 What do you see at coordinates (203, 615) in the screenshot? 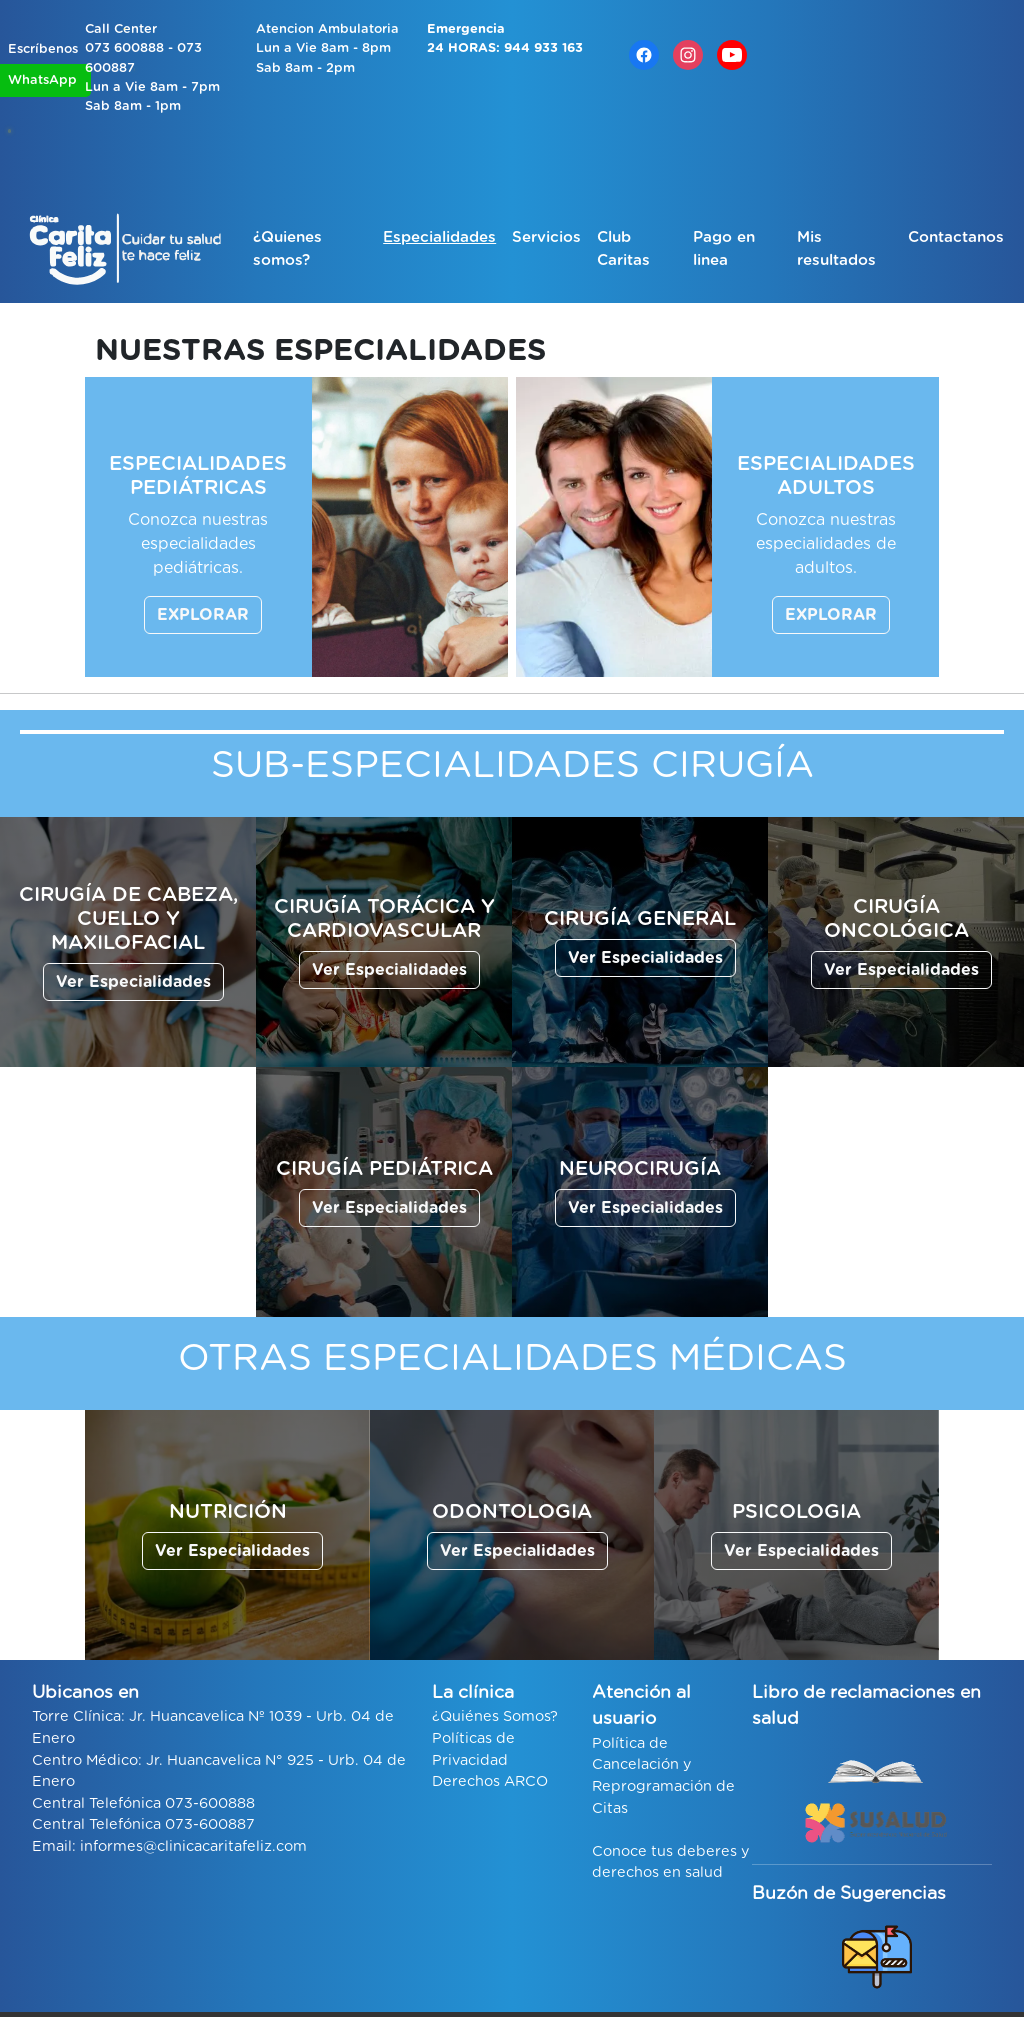
I see `EXPLORAR` at bounding box center [203, 615].